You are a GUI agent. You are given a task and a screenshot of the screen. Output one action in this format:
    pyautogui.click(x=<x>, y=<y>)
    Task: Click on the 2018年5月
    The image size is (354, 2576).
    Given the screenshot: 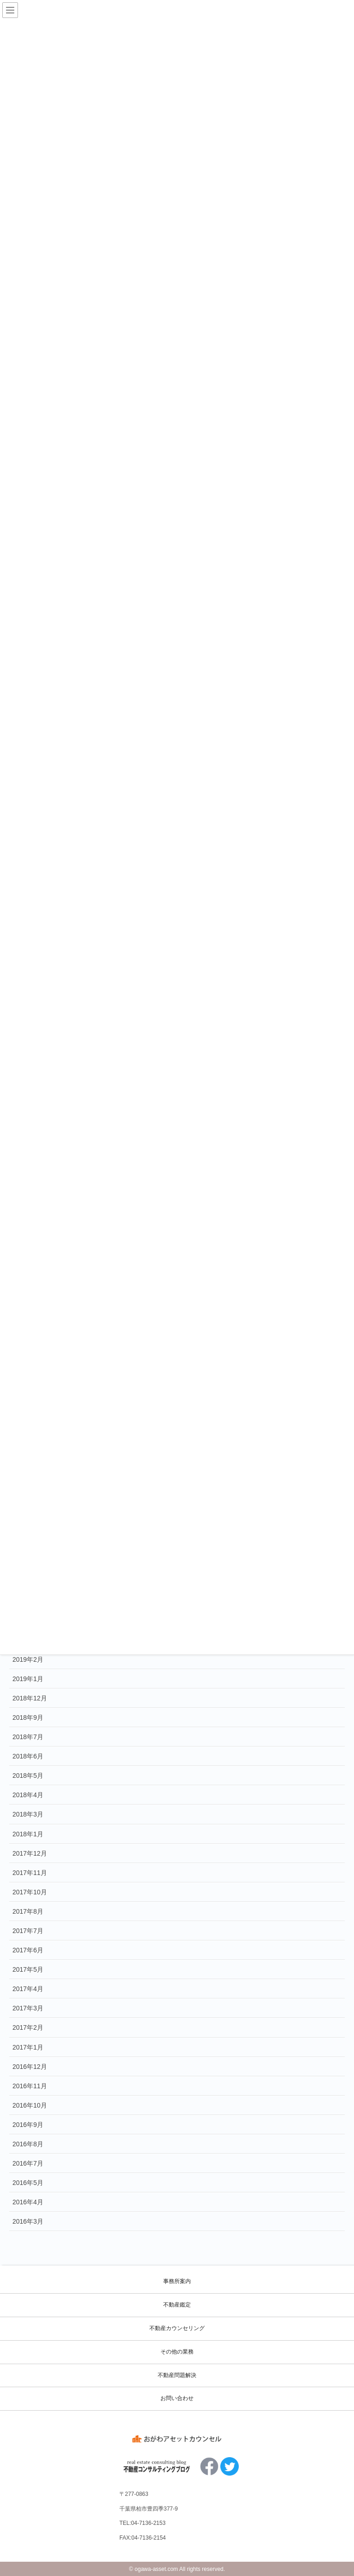 What is the action you would take?
    pyautogui.click(x=27, y=1775)
    